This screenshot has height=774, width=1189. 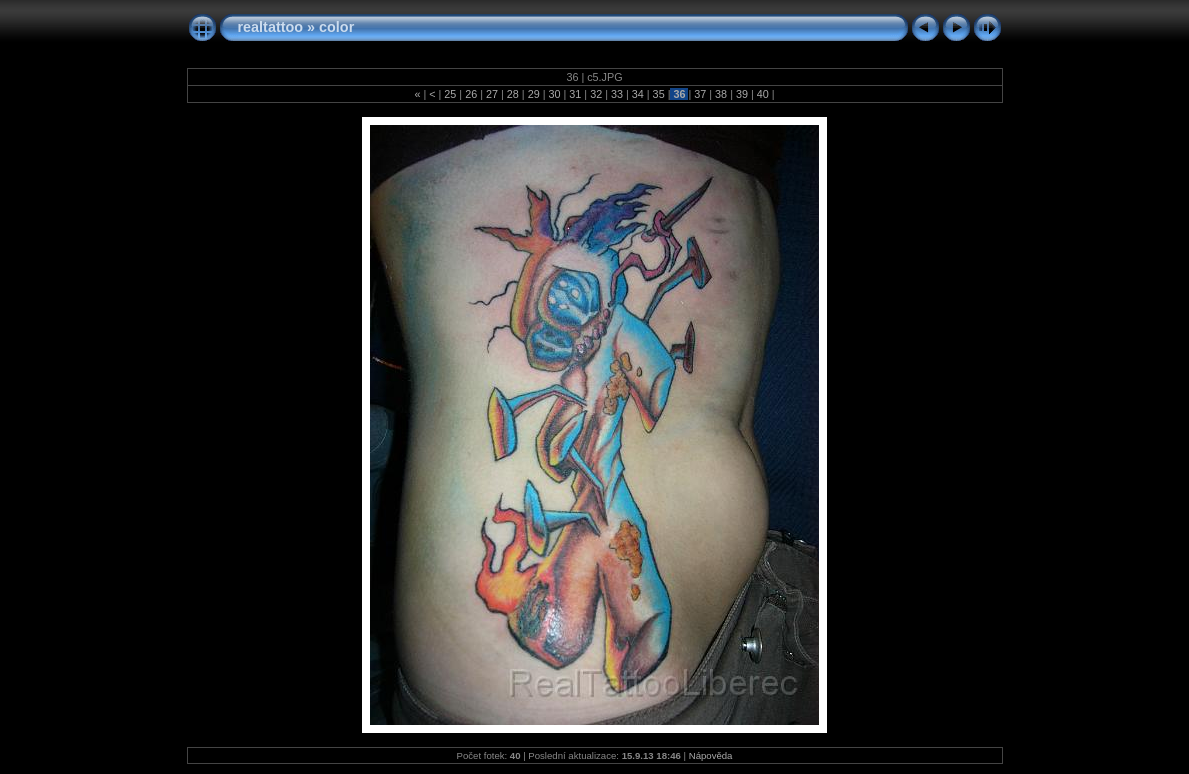 What do you see at coordinates (450, 94) in the screenshot?
I see `25` at bounding box center [450, 94].